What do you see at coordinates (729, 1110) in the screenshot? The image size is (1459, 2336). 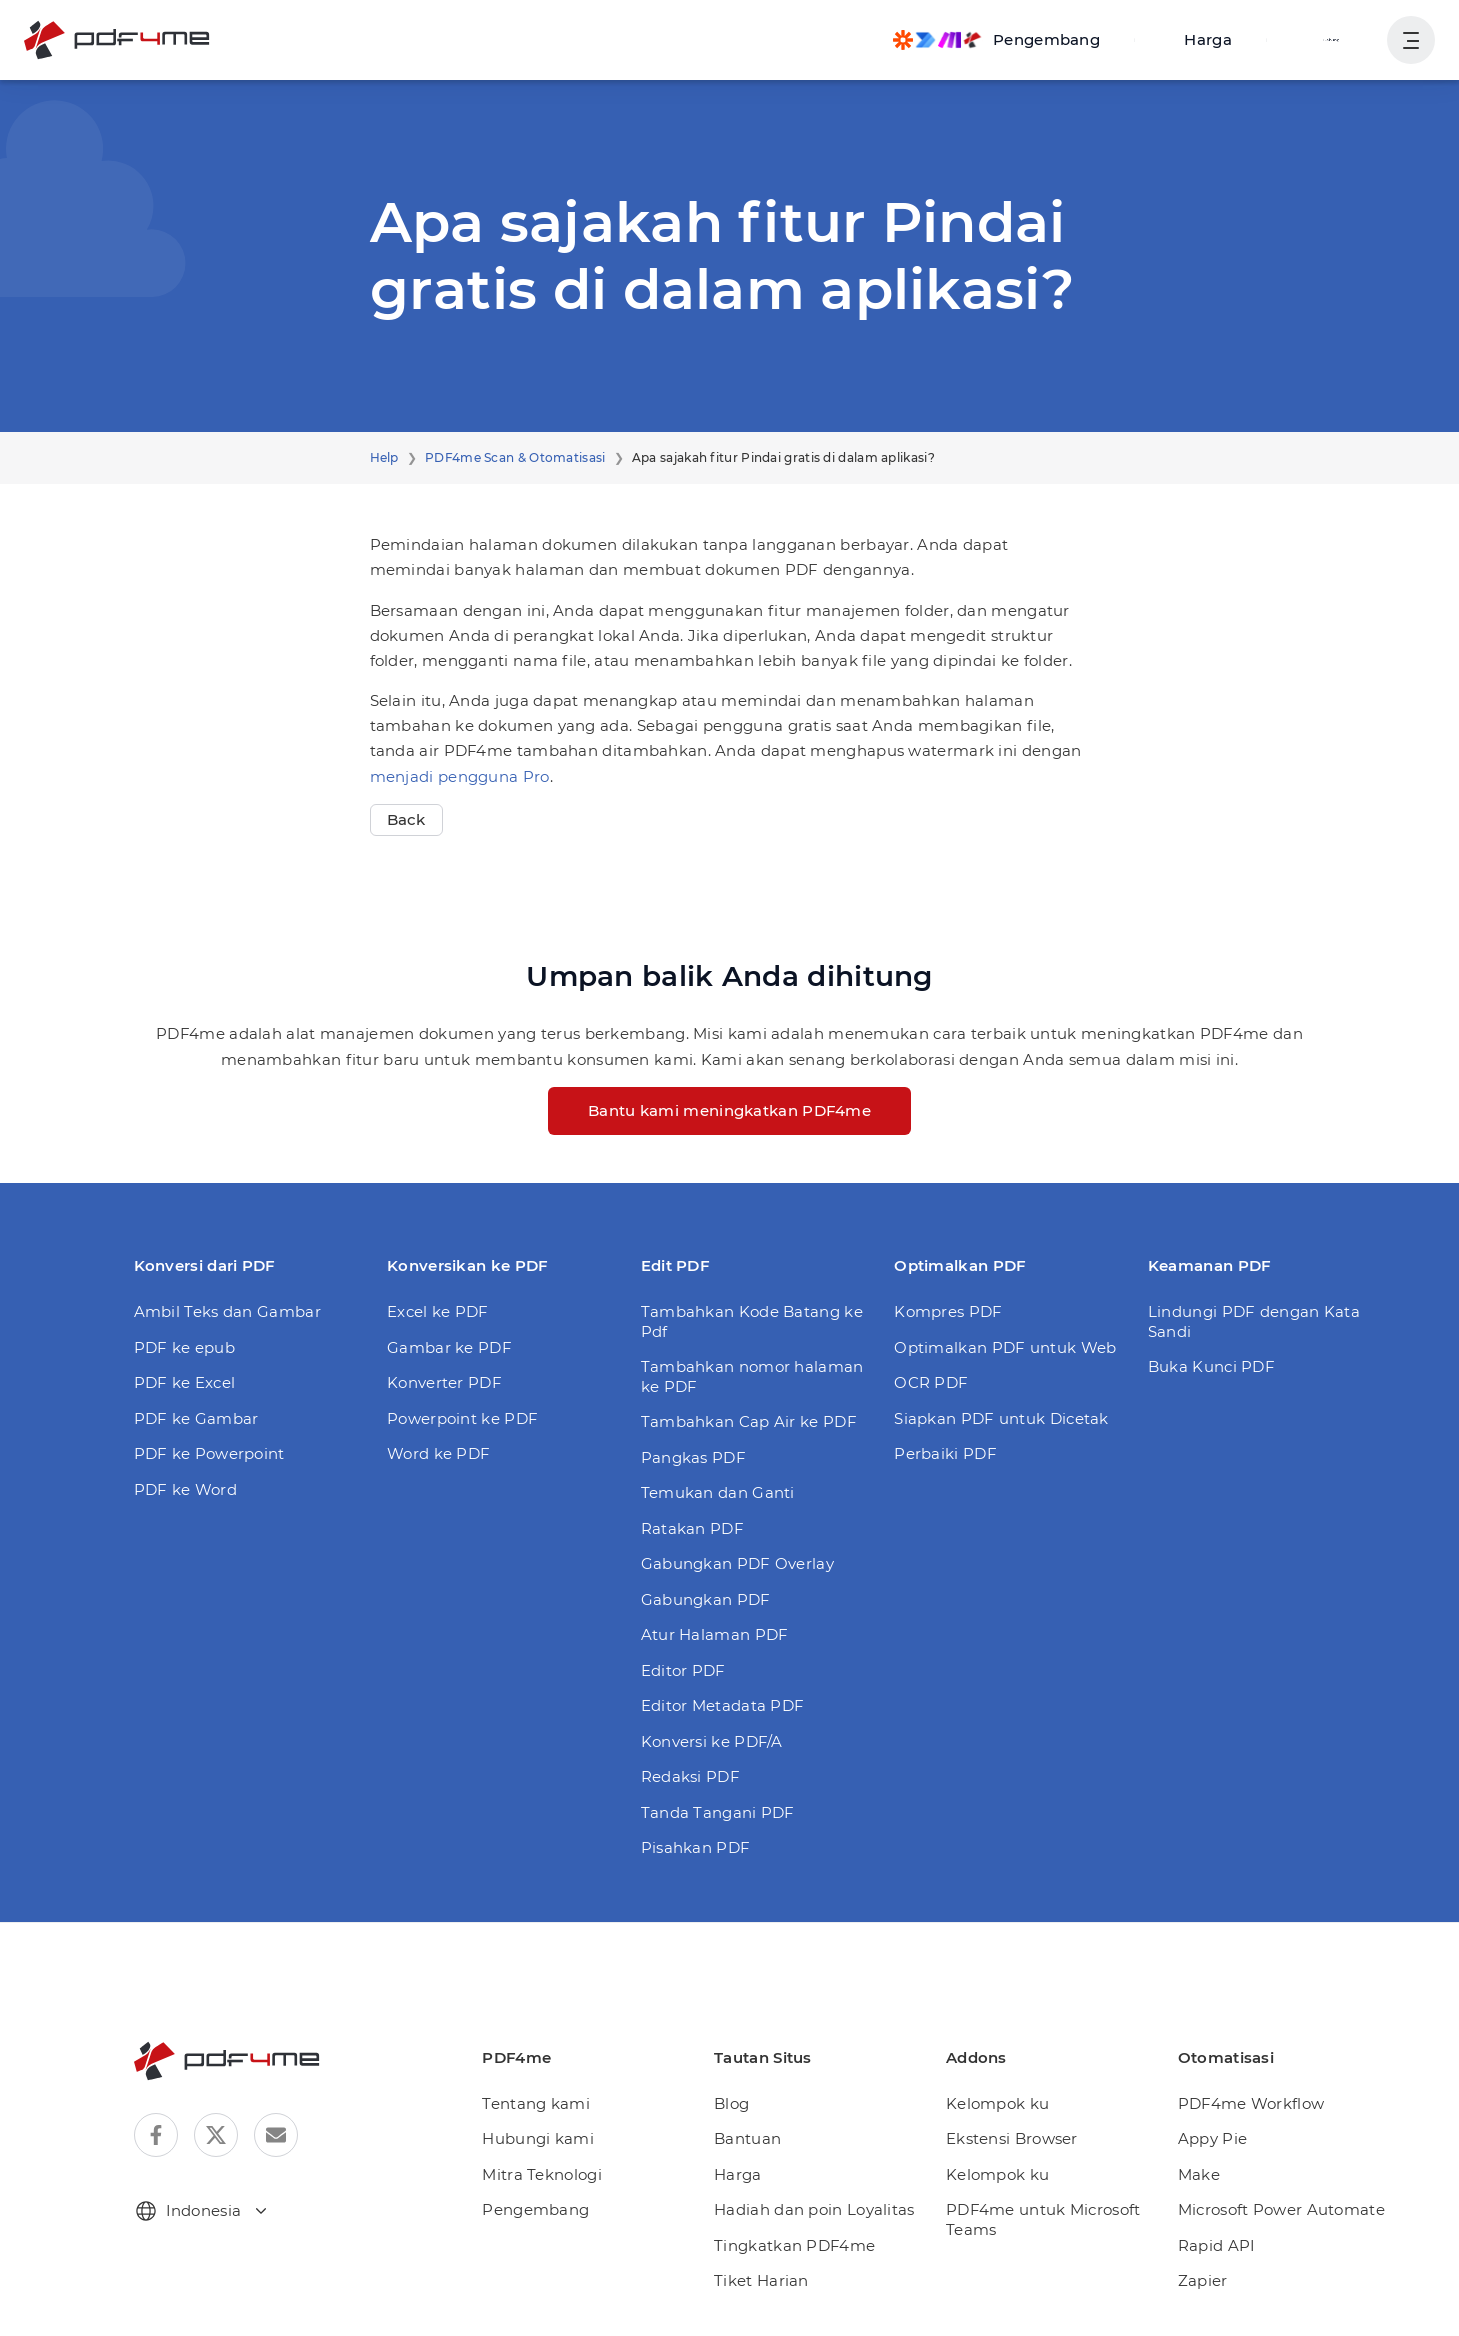 I see `Bantu kami meningkatkan PDF4me` at bounding box center [729, 1110].